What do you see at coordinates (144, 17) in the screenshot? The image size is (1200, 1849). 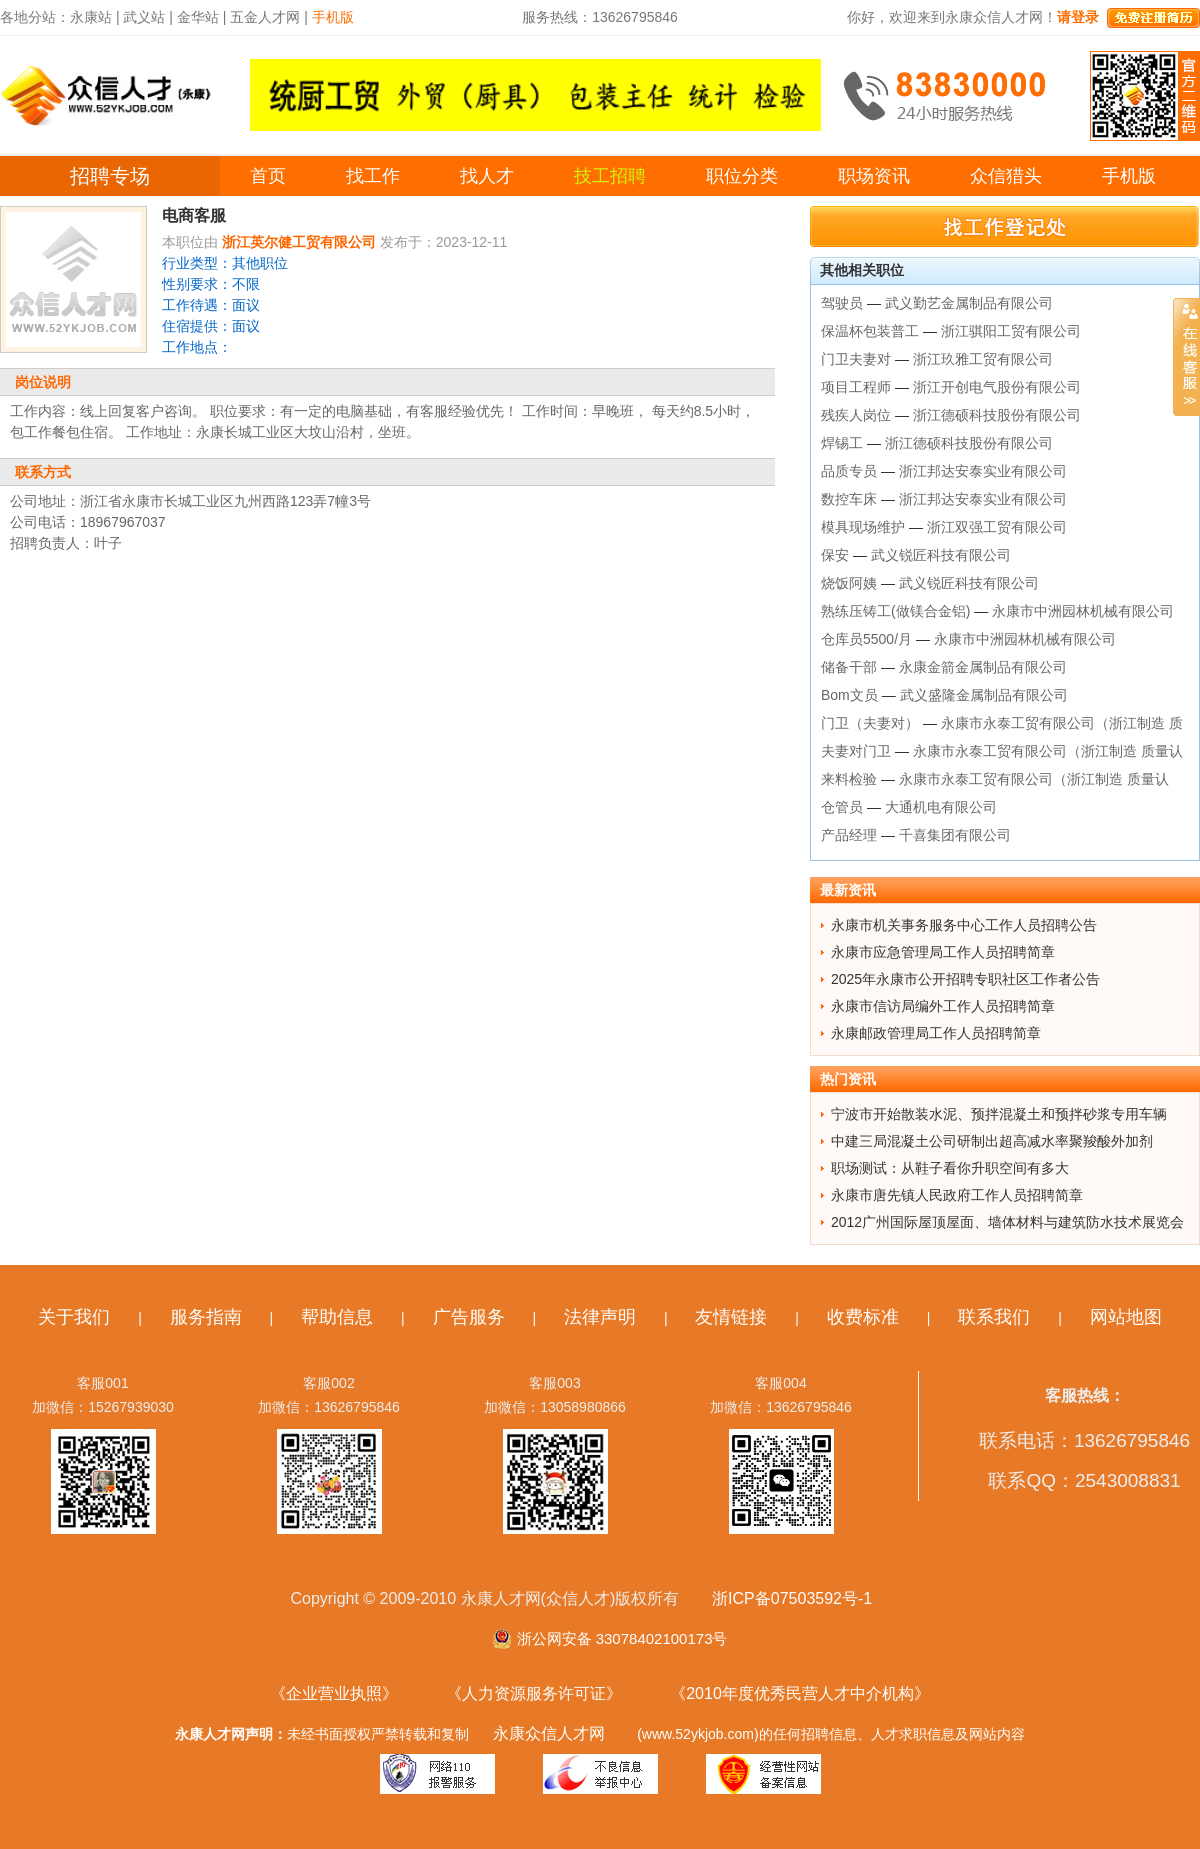 I see `武义站` at bounding box center [144, 17].